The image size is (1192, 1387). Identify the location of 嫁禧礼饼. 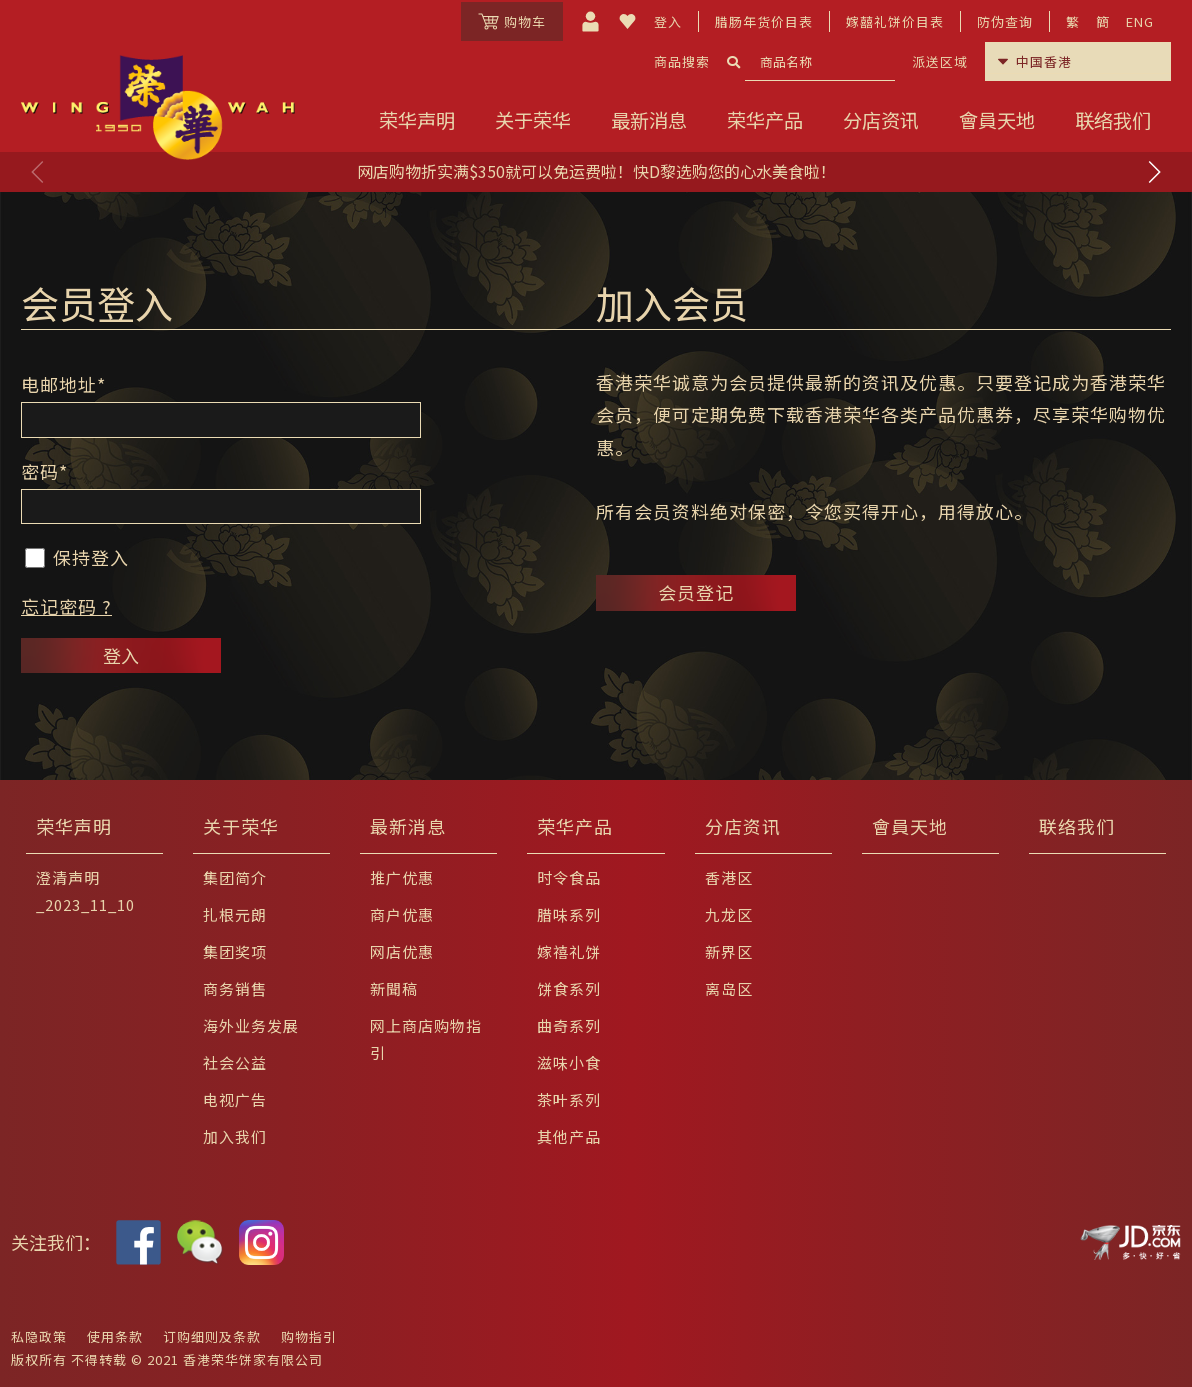
(569, 951).